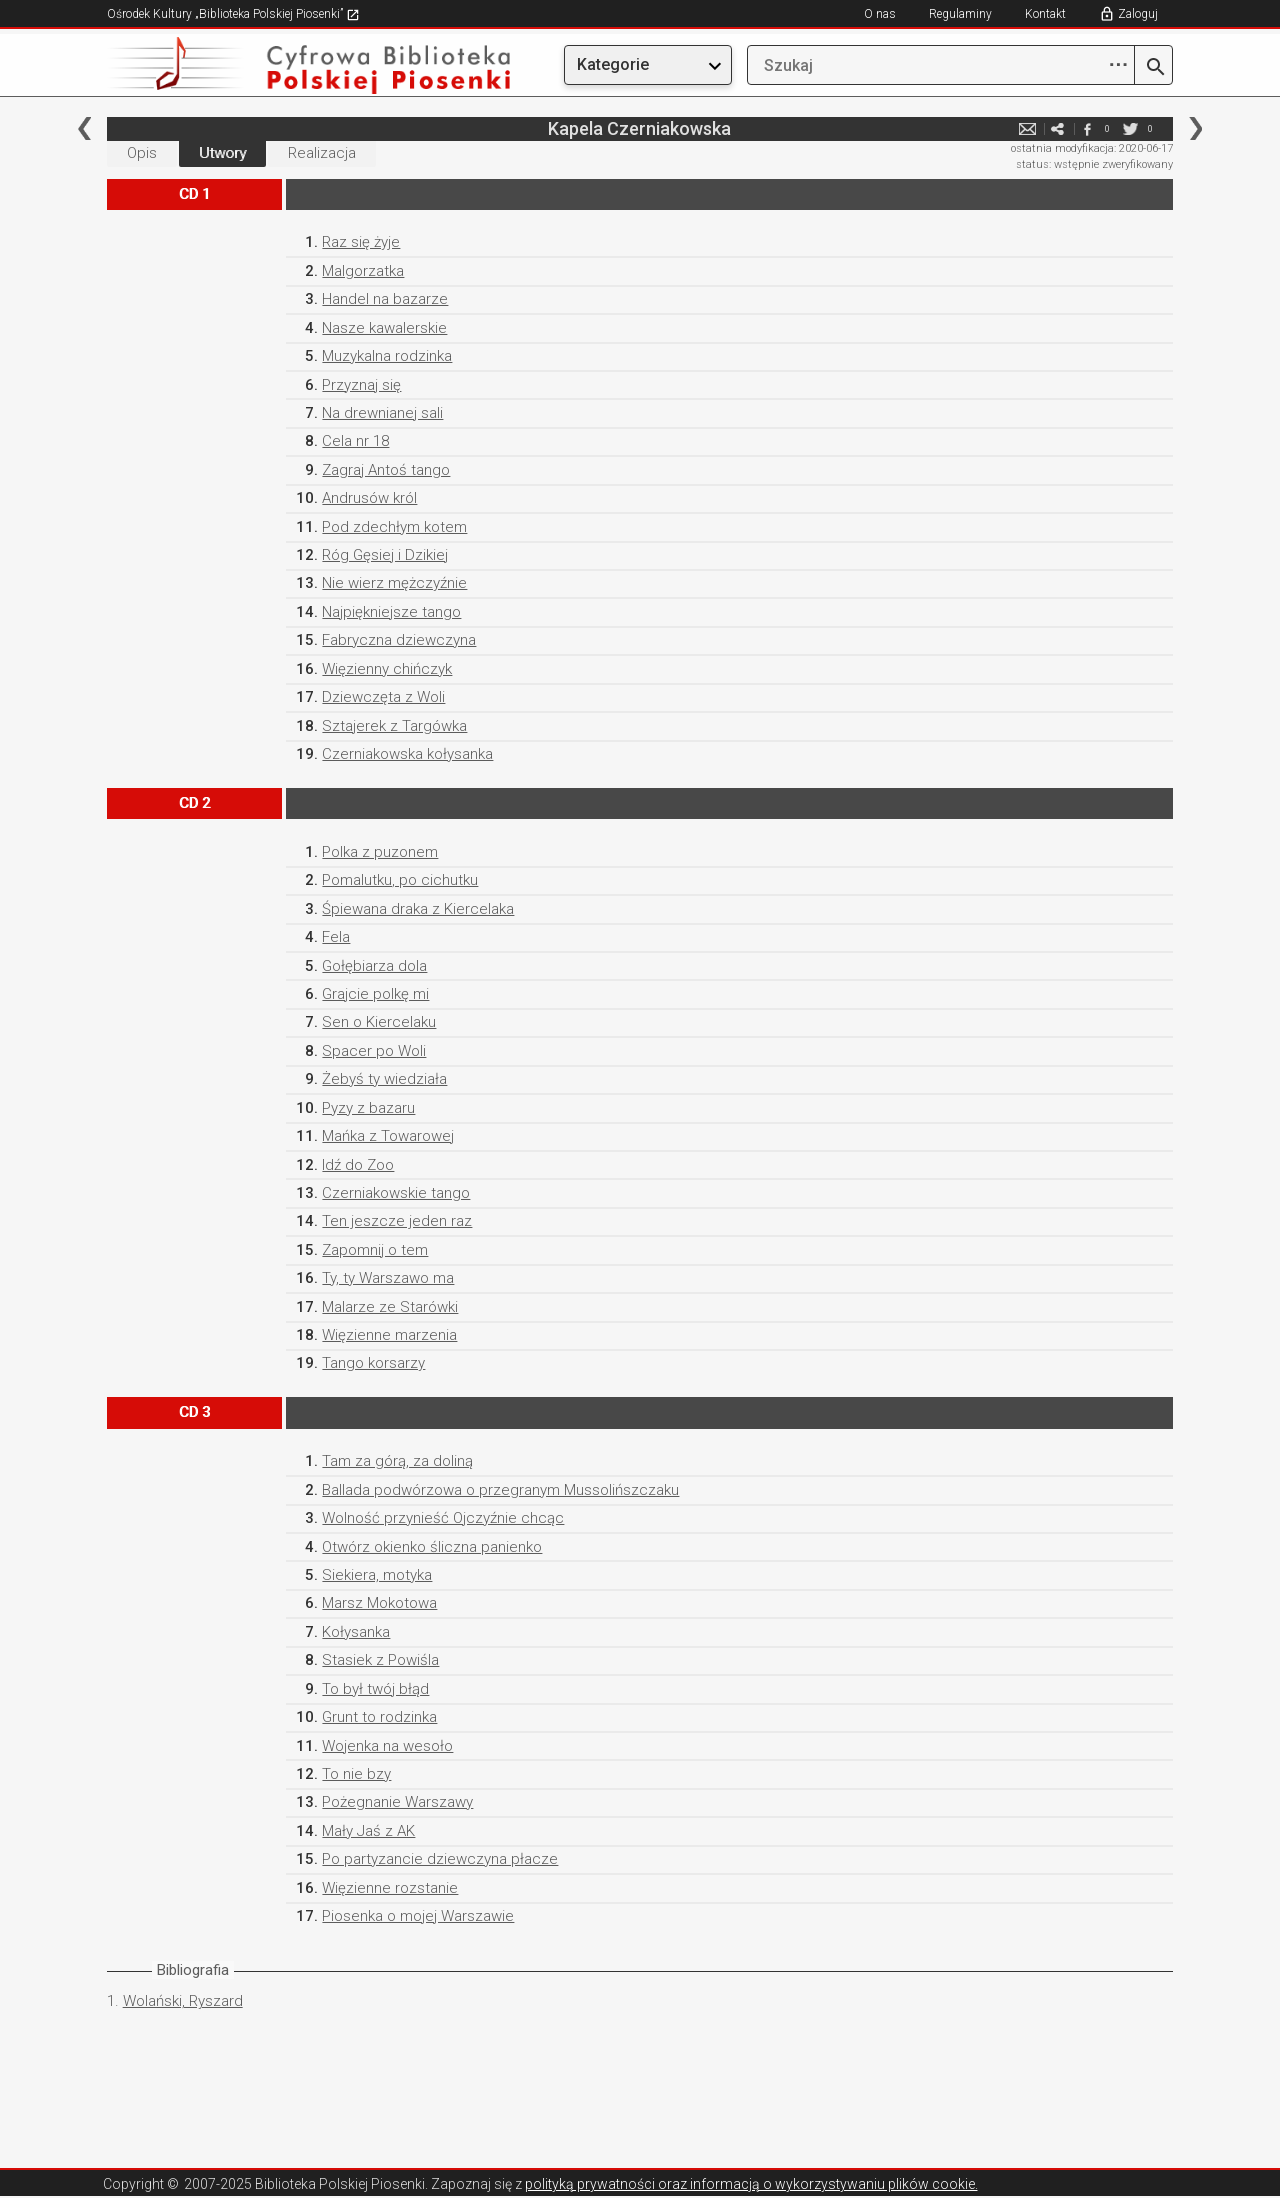 The height and width of the screenshot is (2198, 1280). Describe the element at coordinates (368, 1108) in the screenshot. I see `Pyzy z bazaru` at that location.